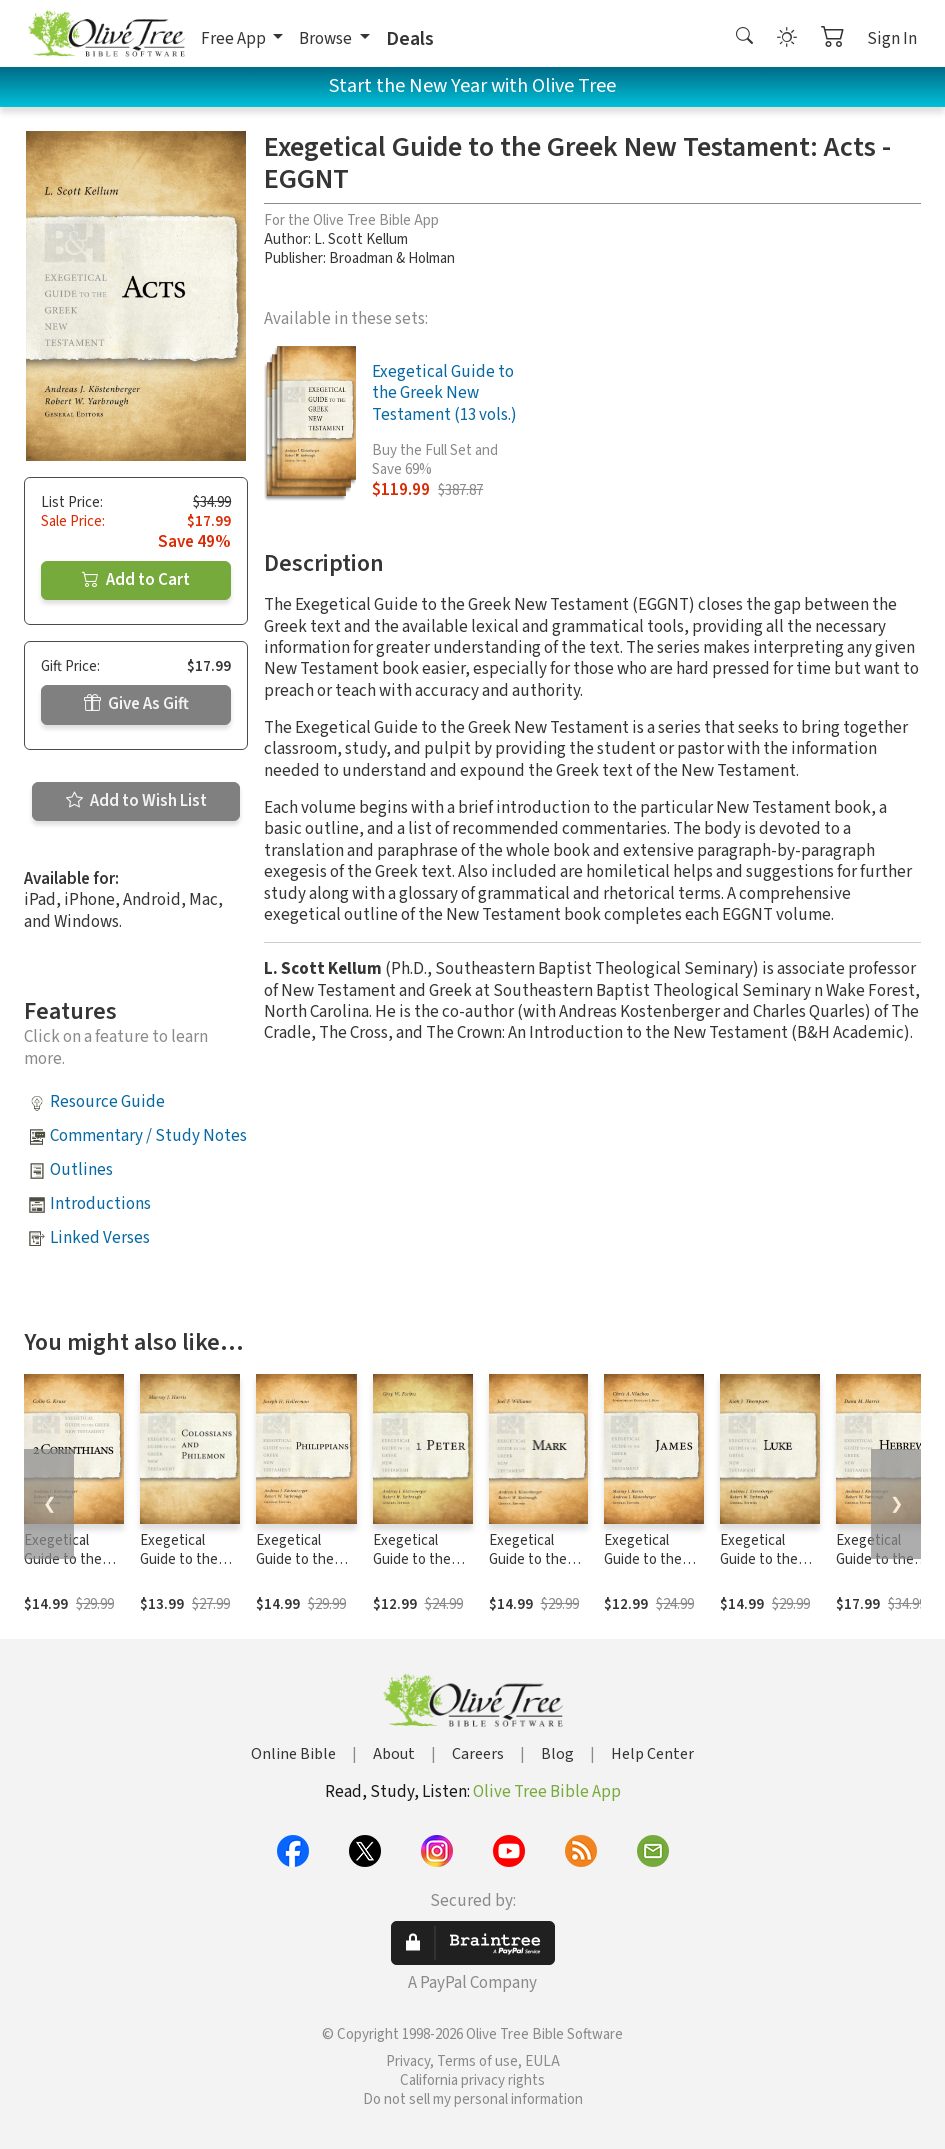 Image resolution: width=945 pixels, height=2149 pixels. What do you see at coordinates (148, 1136) in the screenshot?
I see `Commentary / Study Notes [button]` at bounding box center [148, 1136].